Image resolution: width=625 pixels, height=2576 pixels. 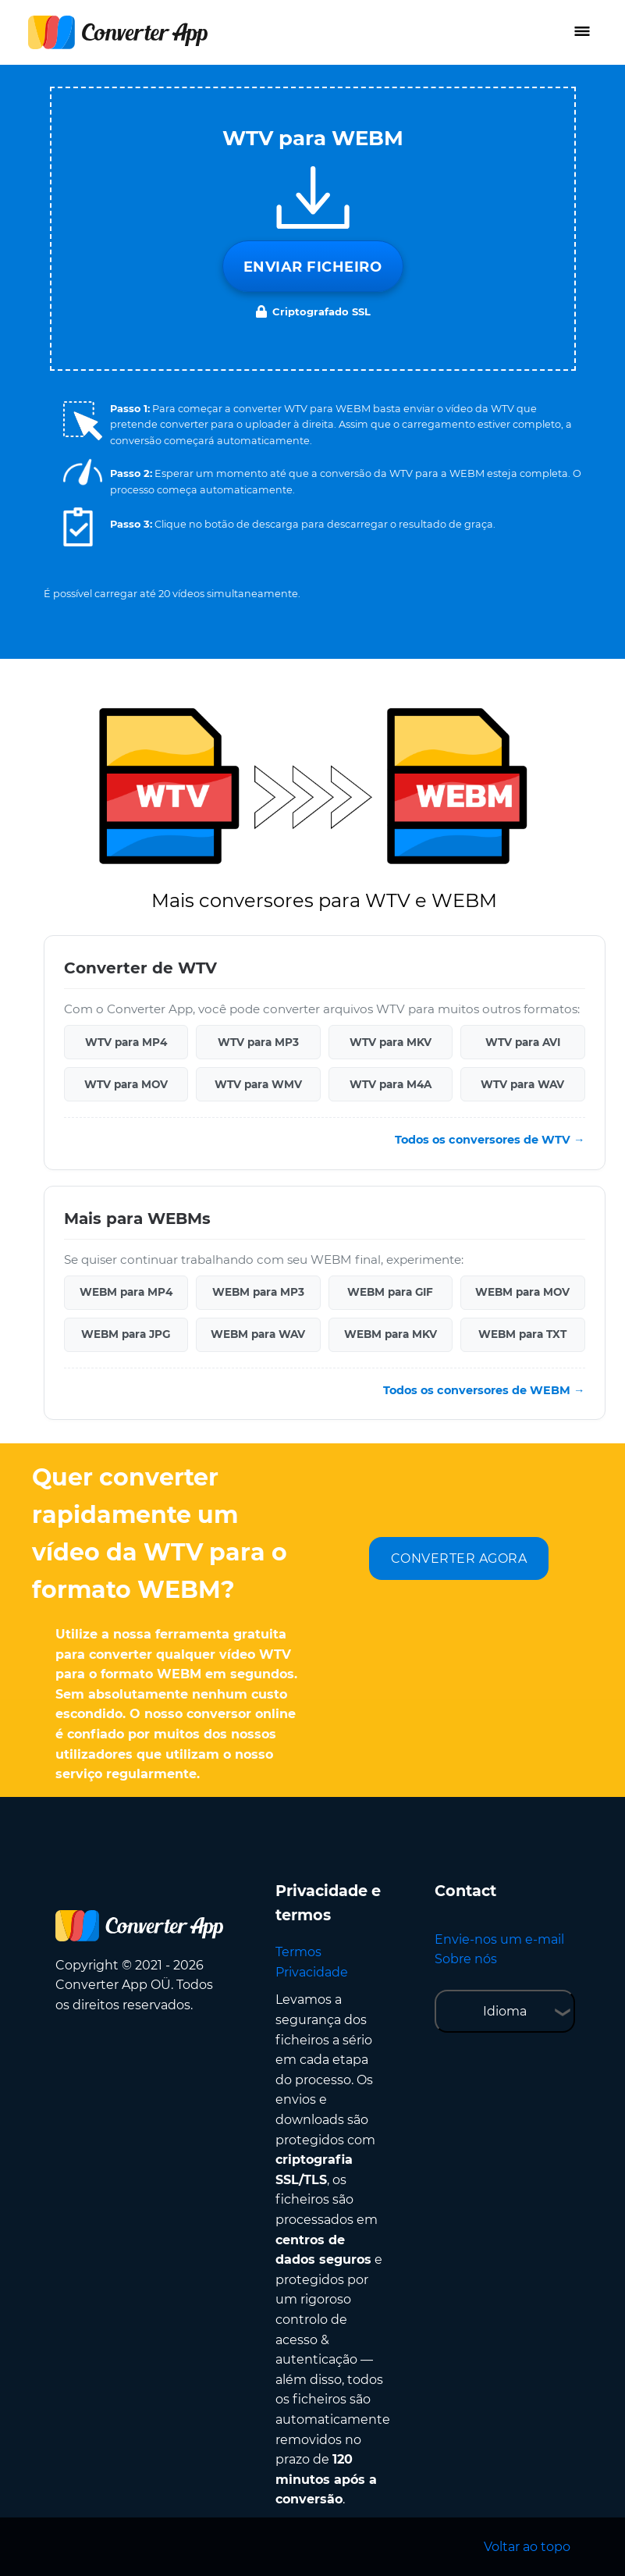 I want to click on WEBM para TXT, so click(x=522, y=1334).